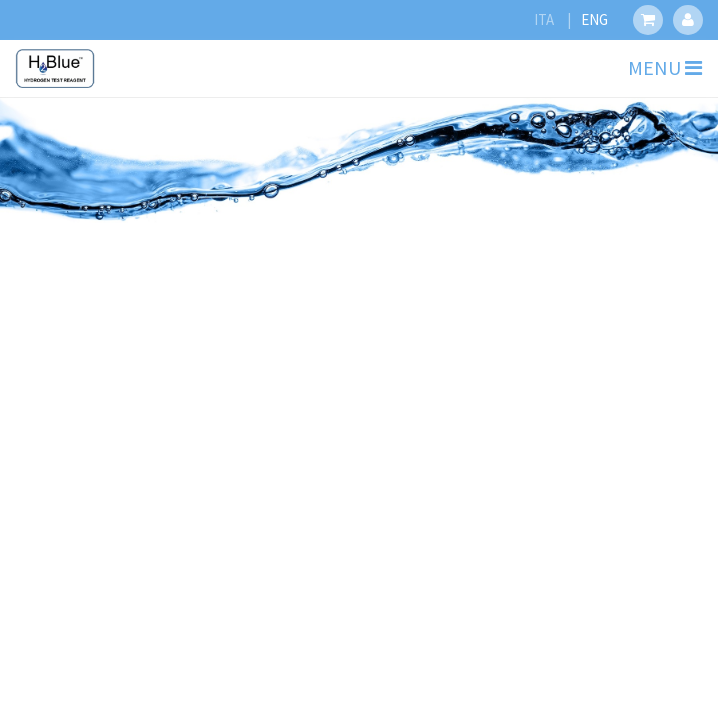  Describe the element at coordinates (544, 19) in the screenshot. I see `ITA` at that location.